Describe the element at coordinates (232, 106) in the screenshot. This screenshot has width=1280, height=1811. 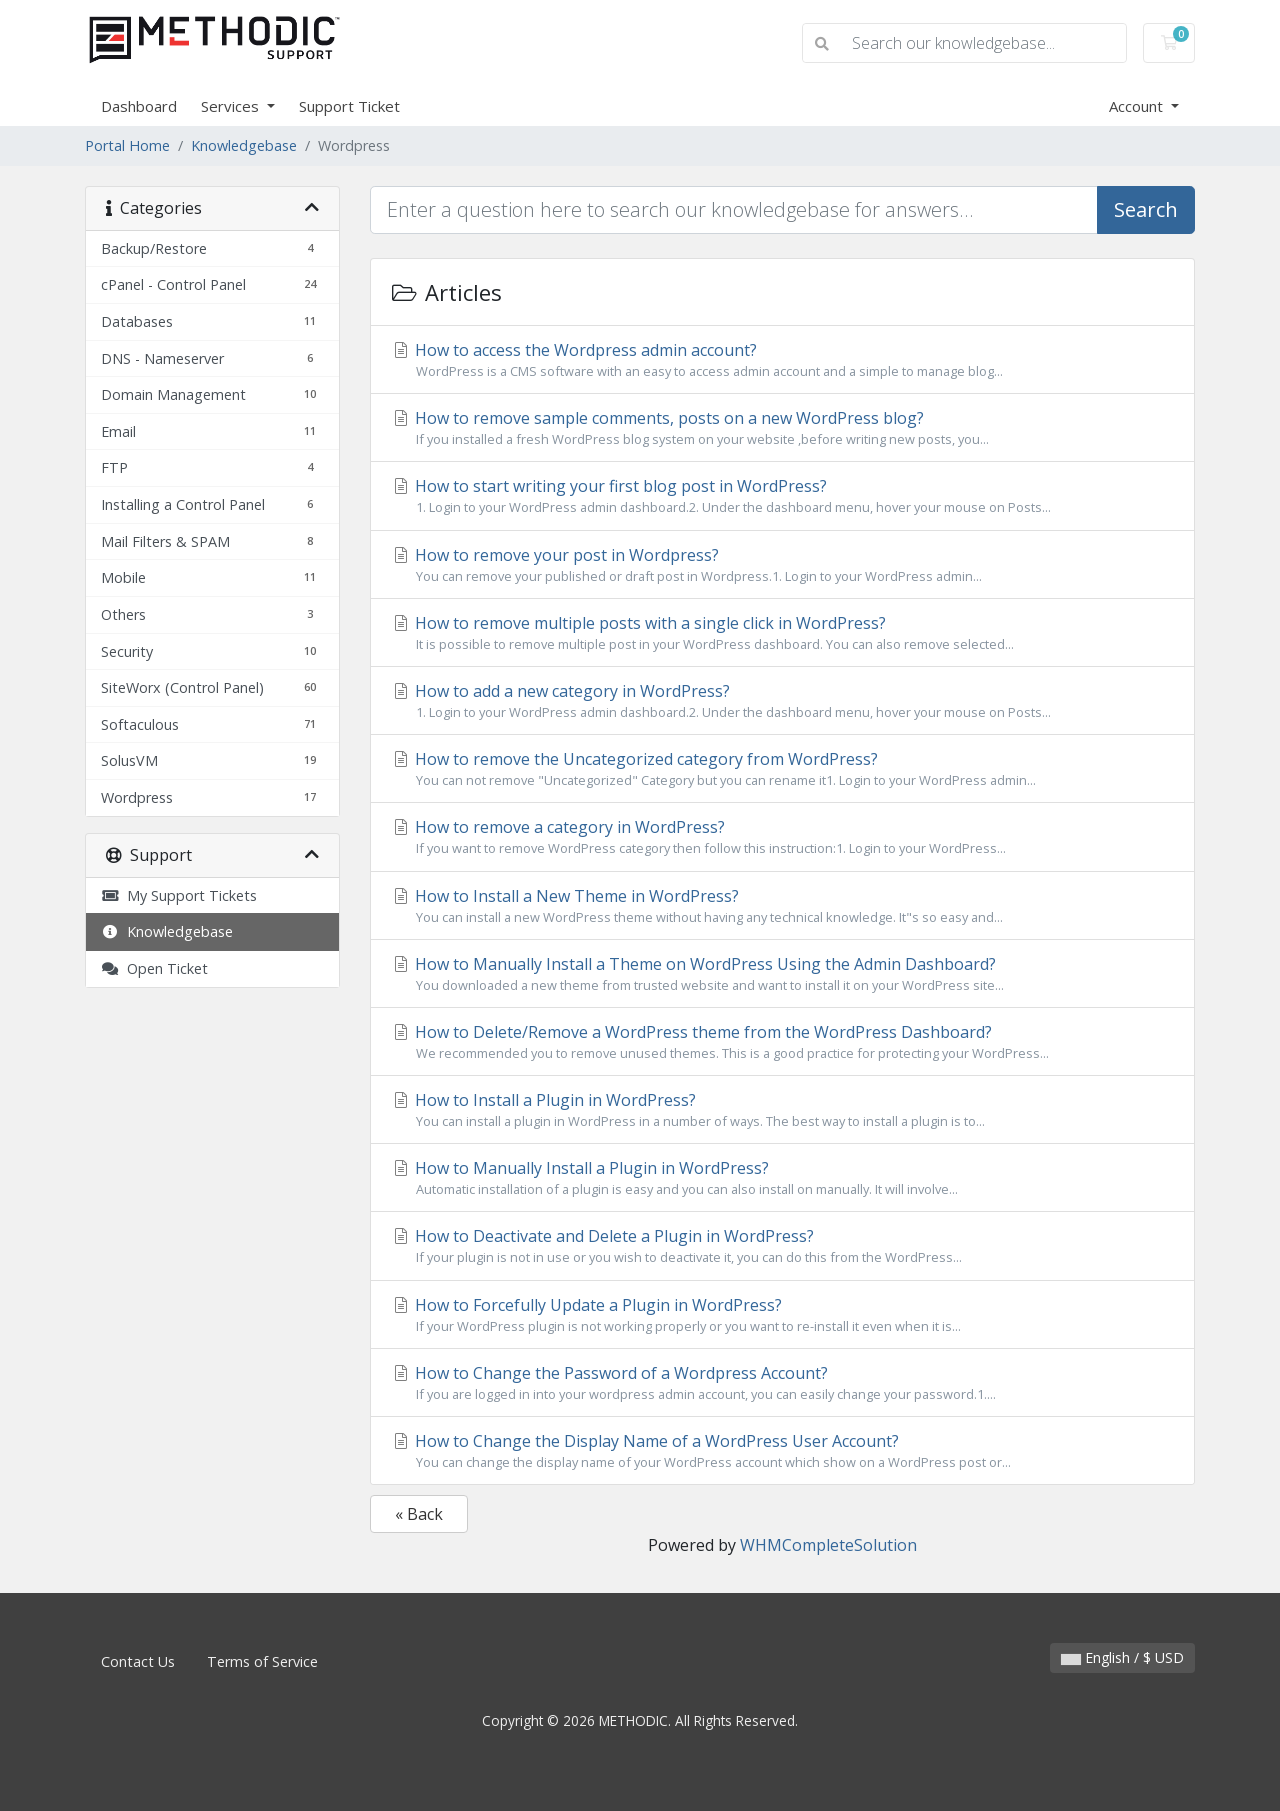
I see `Services` at that location.